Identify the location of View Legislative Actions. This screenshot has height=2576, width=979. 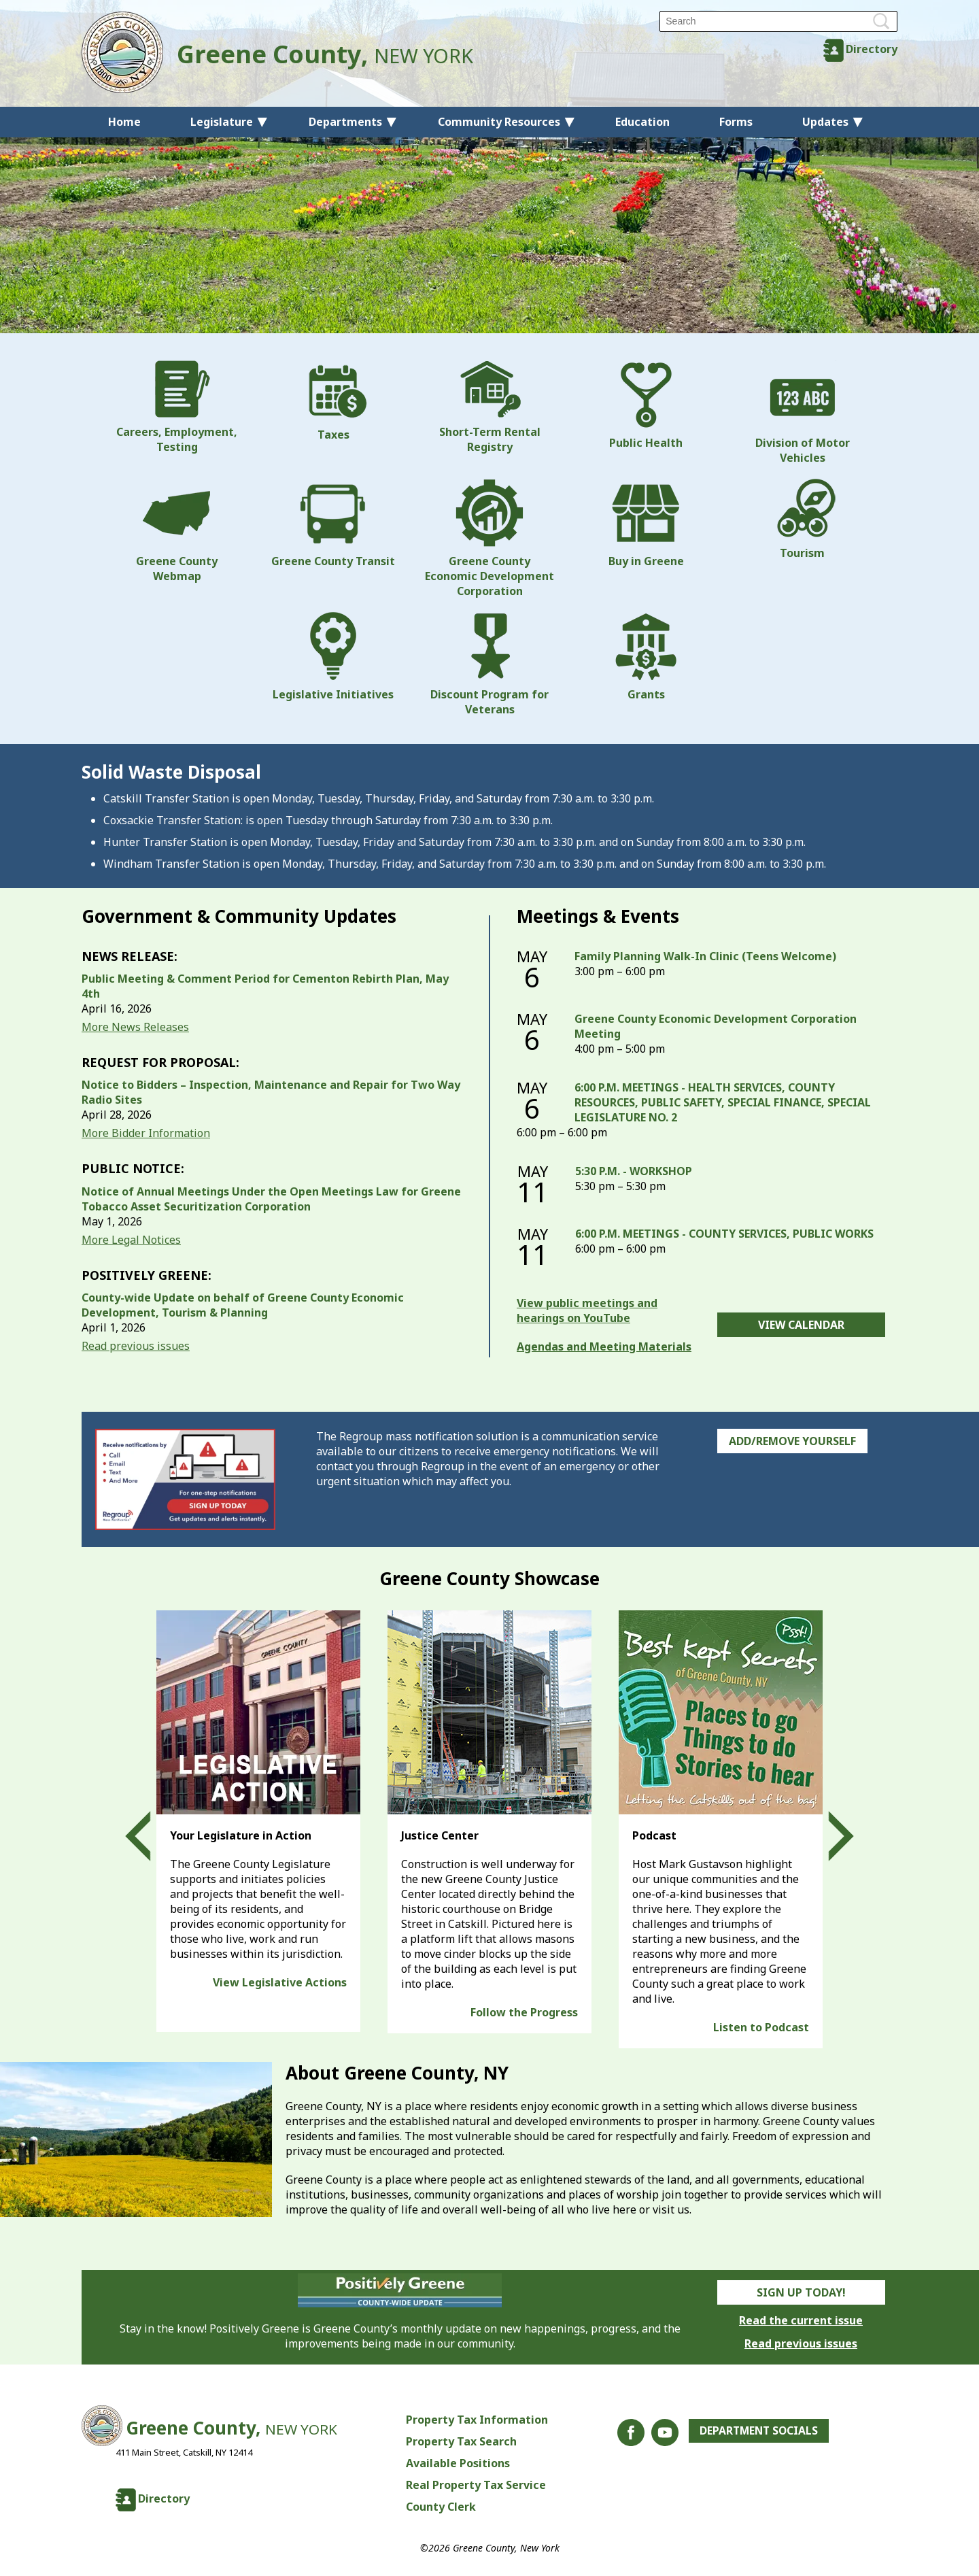
(280, 1982).